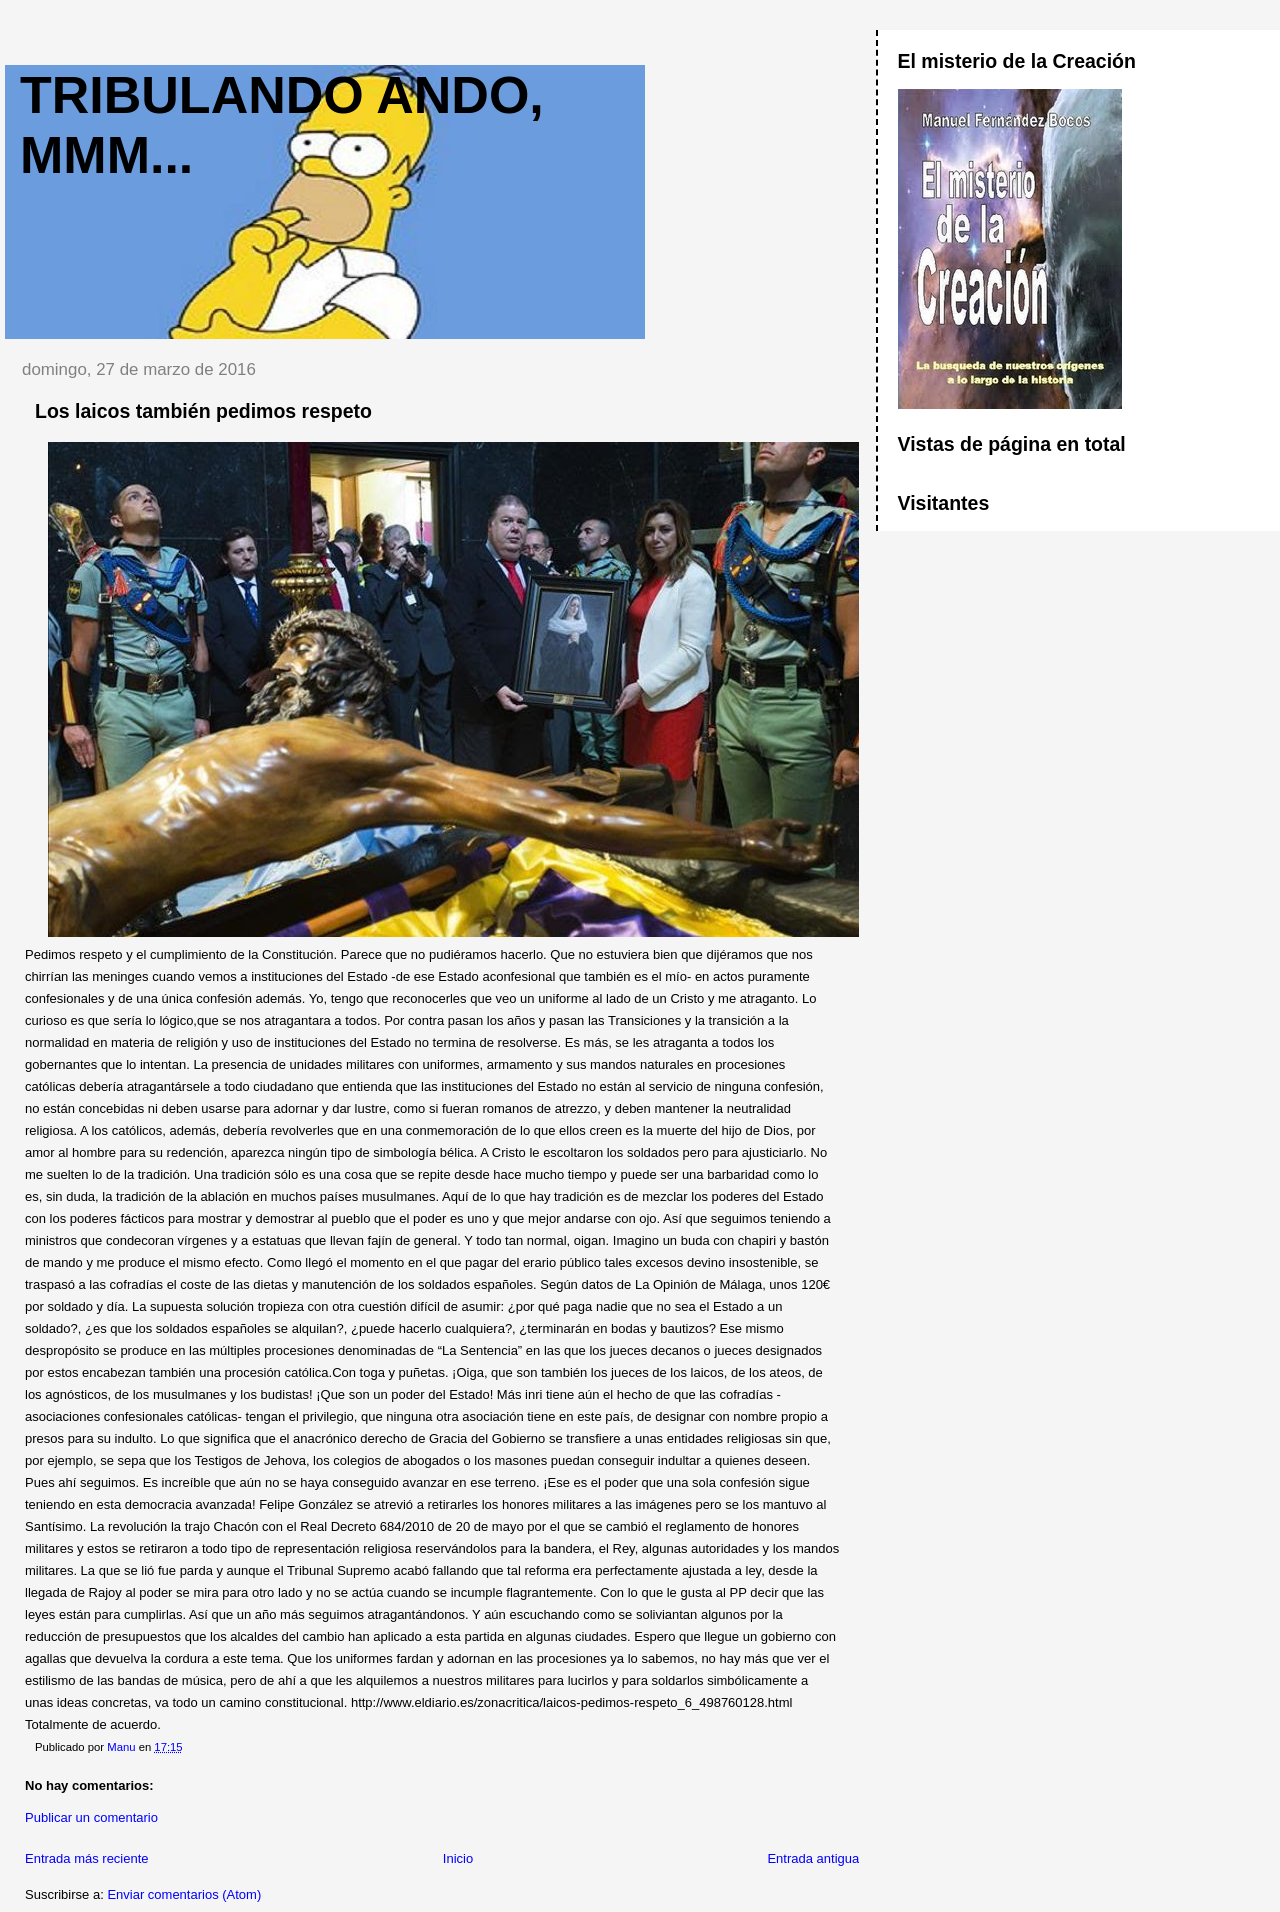 The width and height of the screenshot is (1280, 1912). What do you see at coordinates (91, 1817) in the screenshot?
I see `Publicar un comentario` at bounding box center [91, 1817].